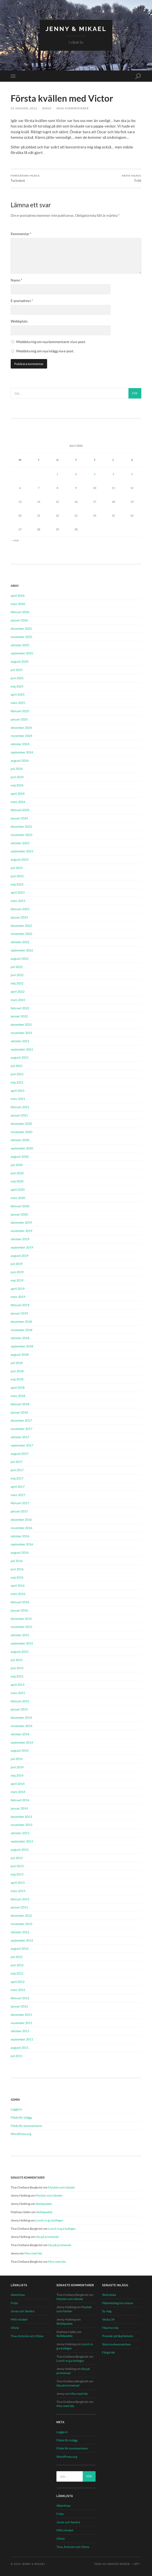 The image size is (152, 2576). Describe the element at coordinates (21, 1726) in the screenshot. I see `november 2014` at that location.